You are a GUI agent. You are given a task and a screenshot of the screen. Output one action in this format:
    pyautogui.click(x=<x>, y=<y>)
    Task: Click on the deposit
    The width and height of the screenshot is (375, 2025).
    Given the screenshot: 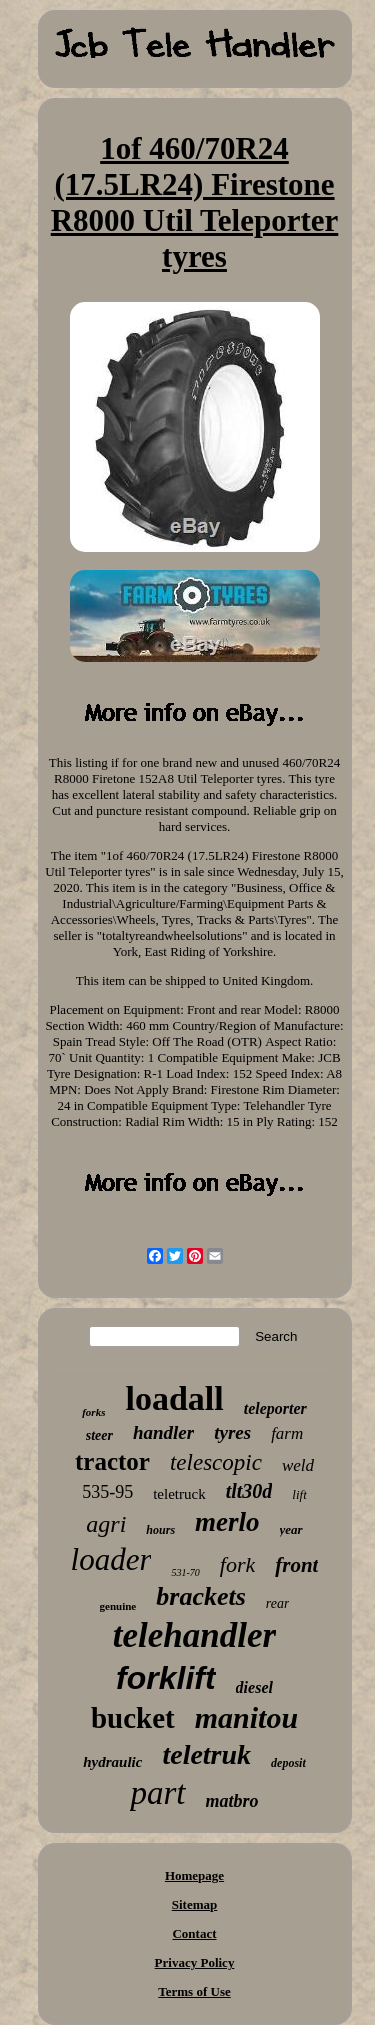 What is the action you would take?
    pyautogui.click(x=288, y=1763)
    